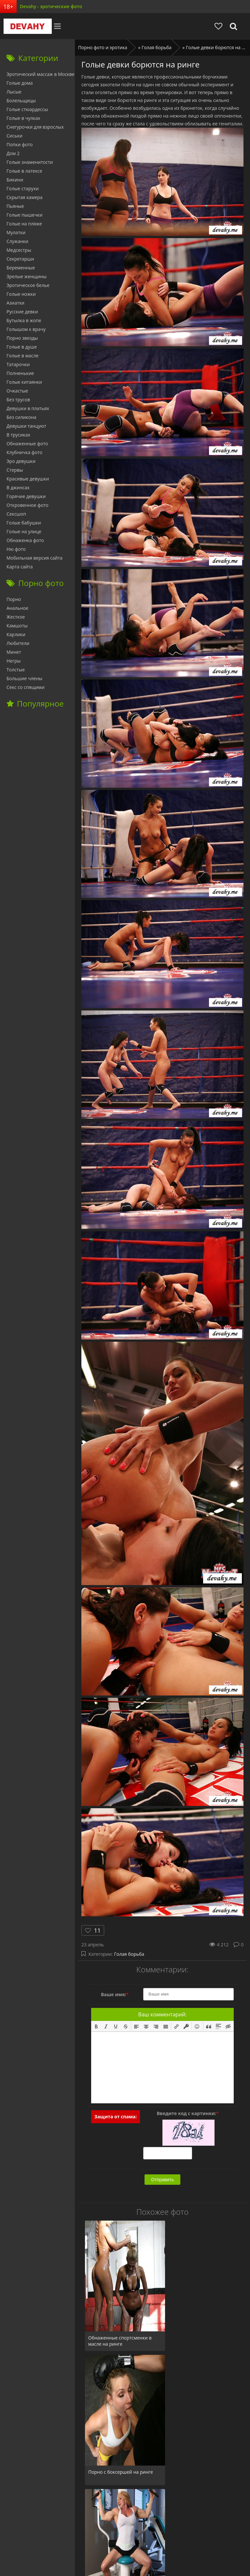 The height and width of the screenshot is (2576, 250). I want to click on Без силикона, so click(21, 417).